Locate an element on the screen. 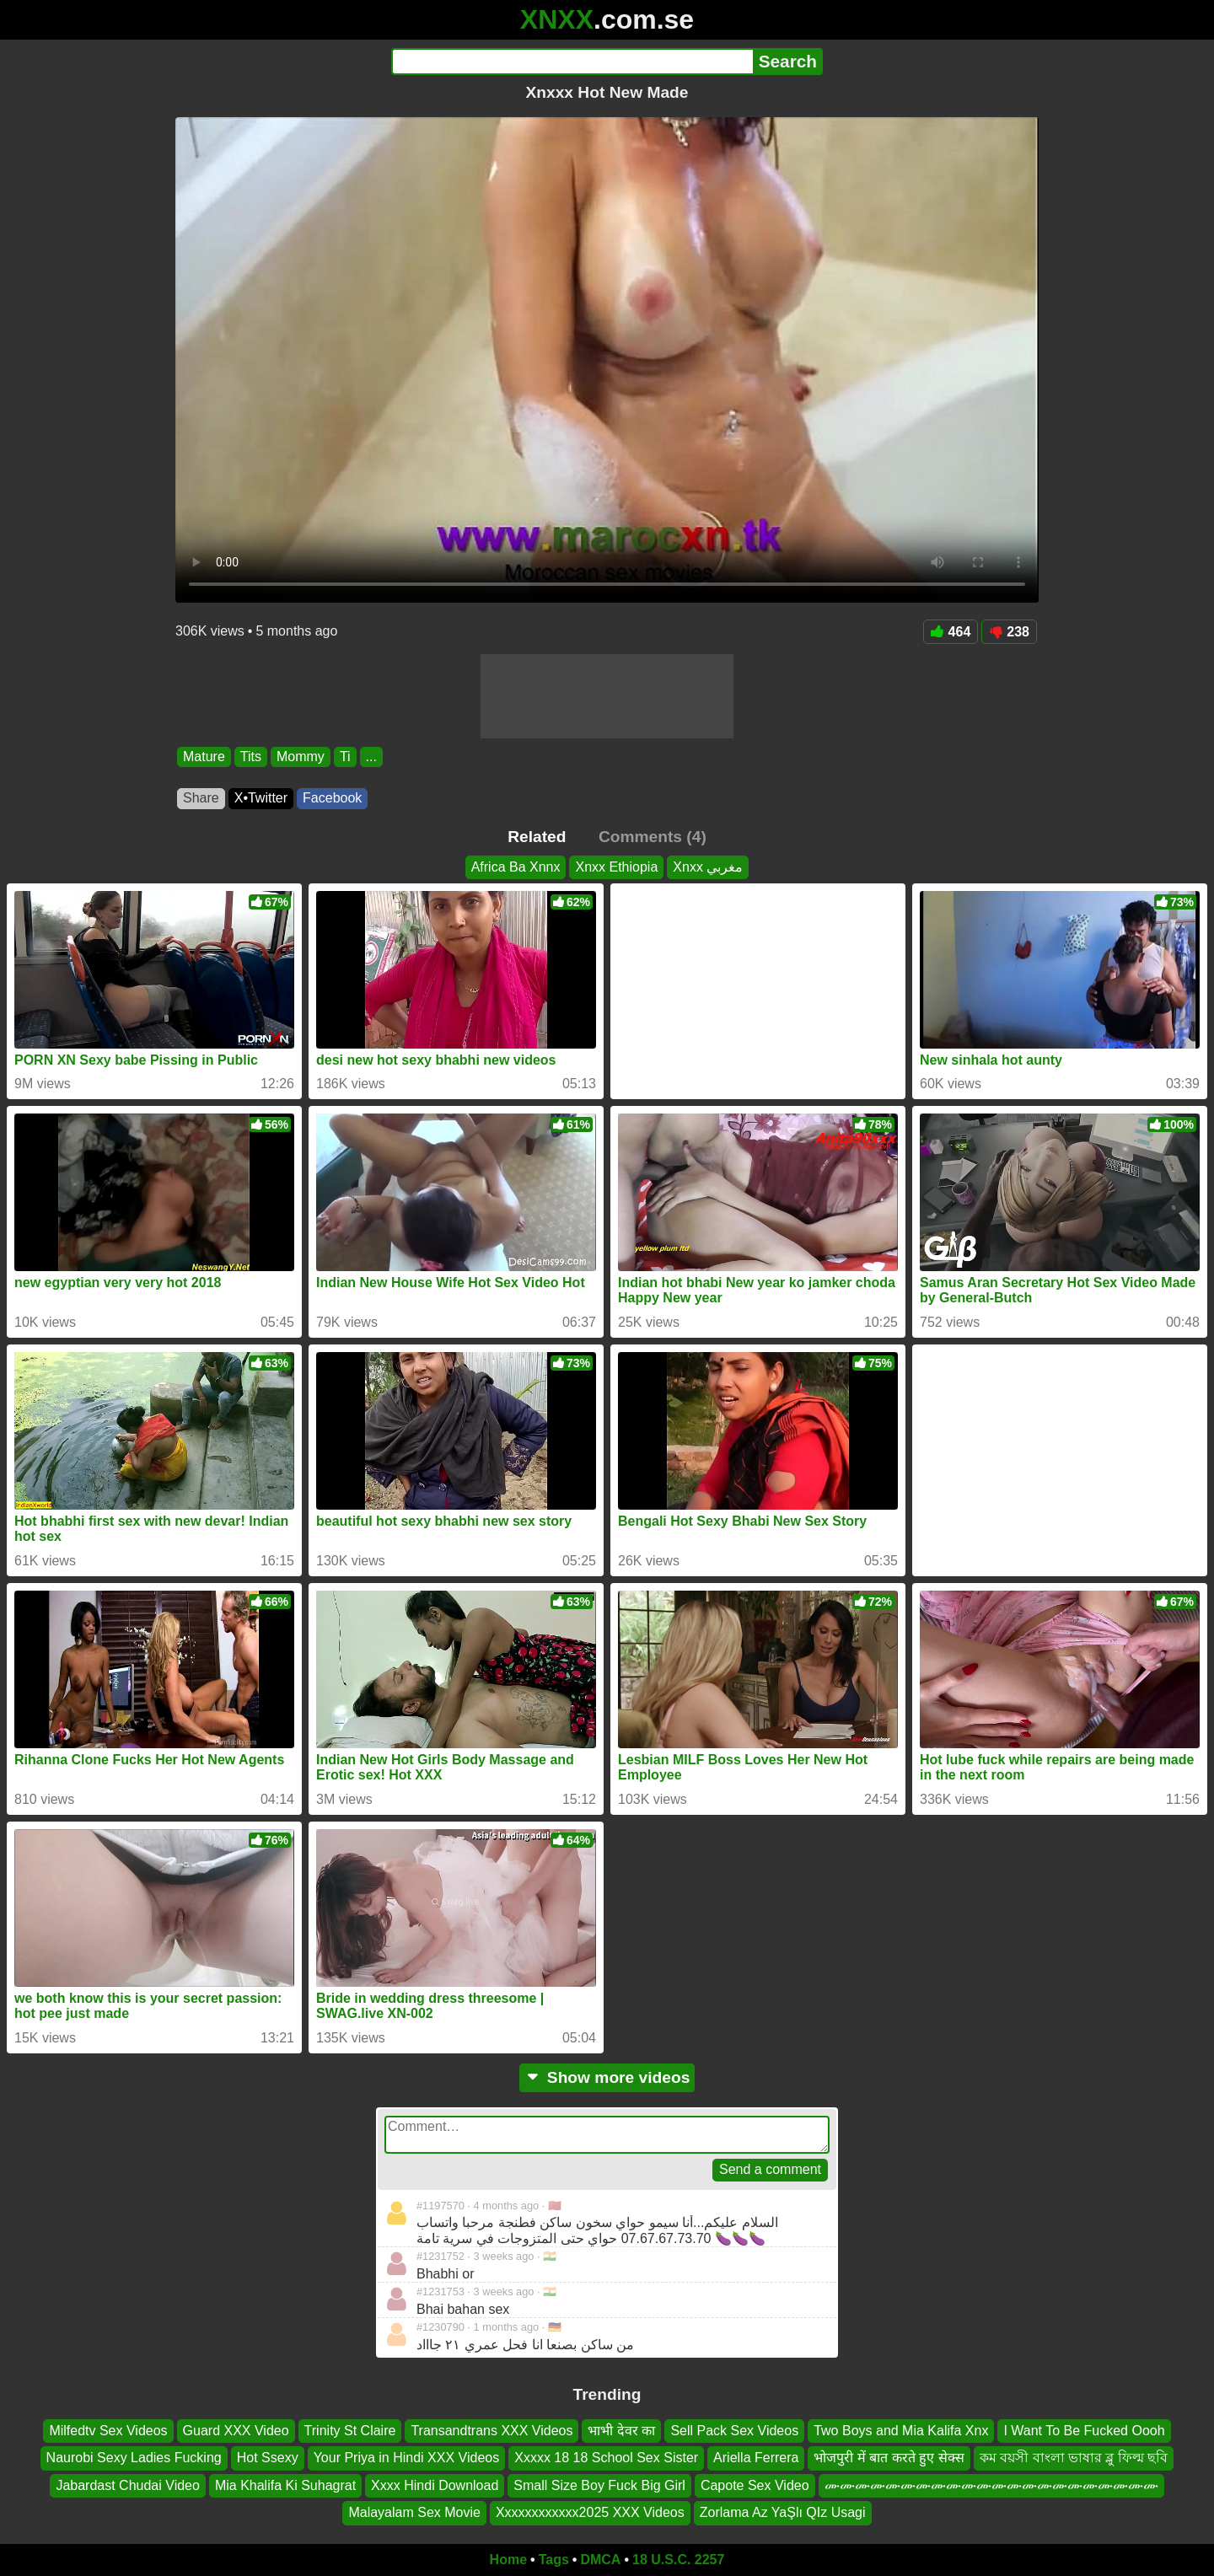 Image resolution: width=1214 pixels, height=2576 pixels. Mia Khalifa Ki Suhagrat is located at coordinates (285, 2484).